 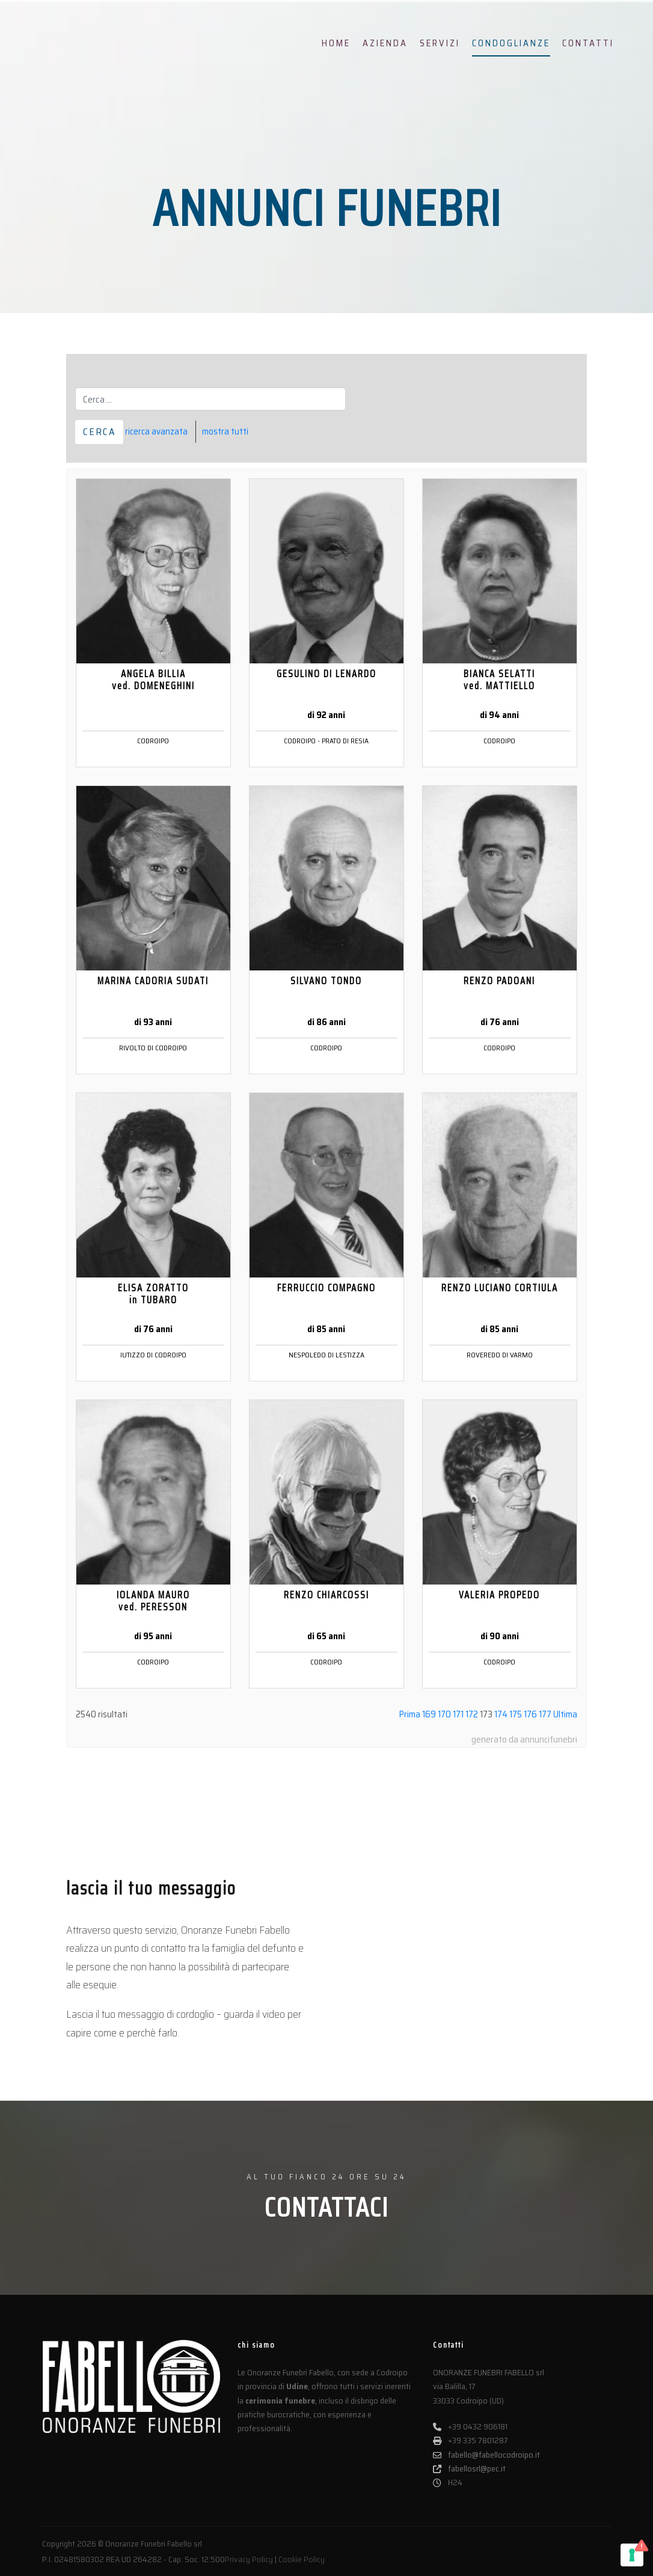 What do you see at coordinates (499, 1595) in the screenshot?
I see `VALERIA PROPEDO` at bounding box center [499, 1595].